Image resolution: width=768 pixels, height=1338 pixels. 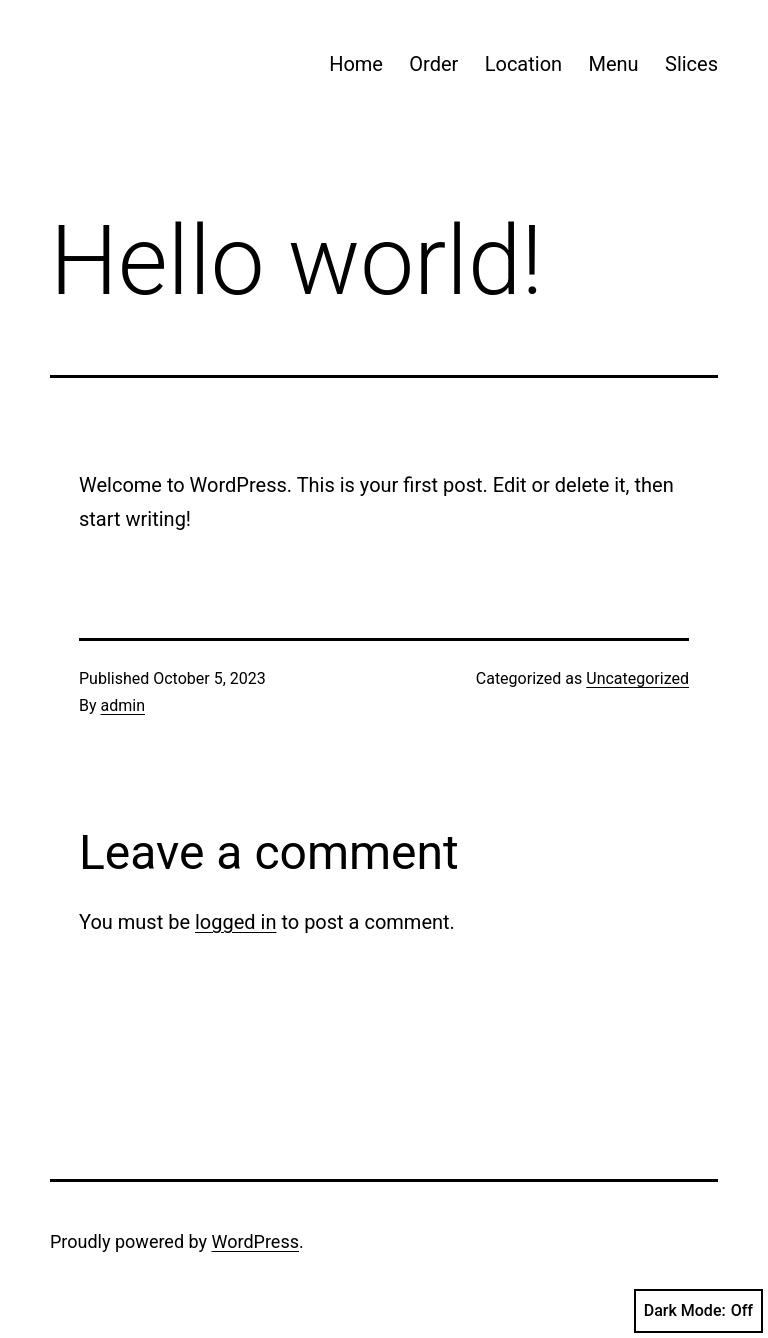 I want to click on Home, so click(x=356, y=64).